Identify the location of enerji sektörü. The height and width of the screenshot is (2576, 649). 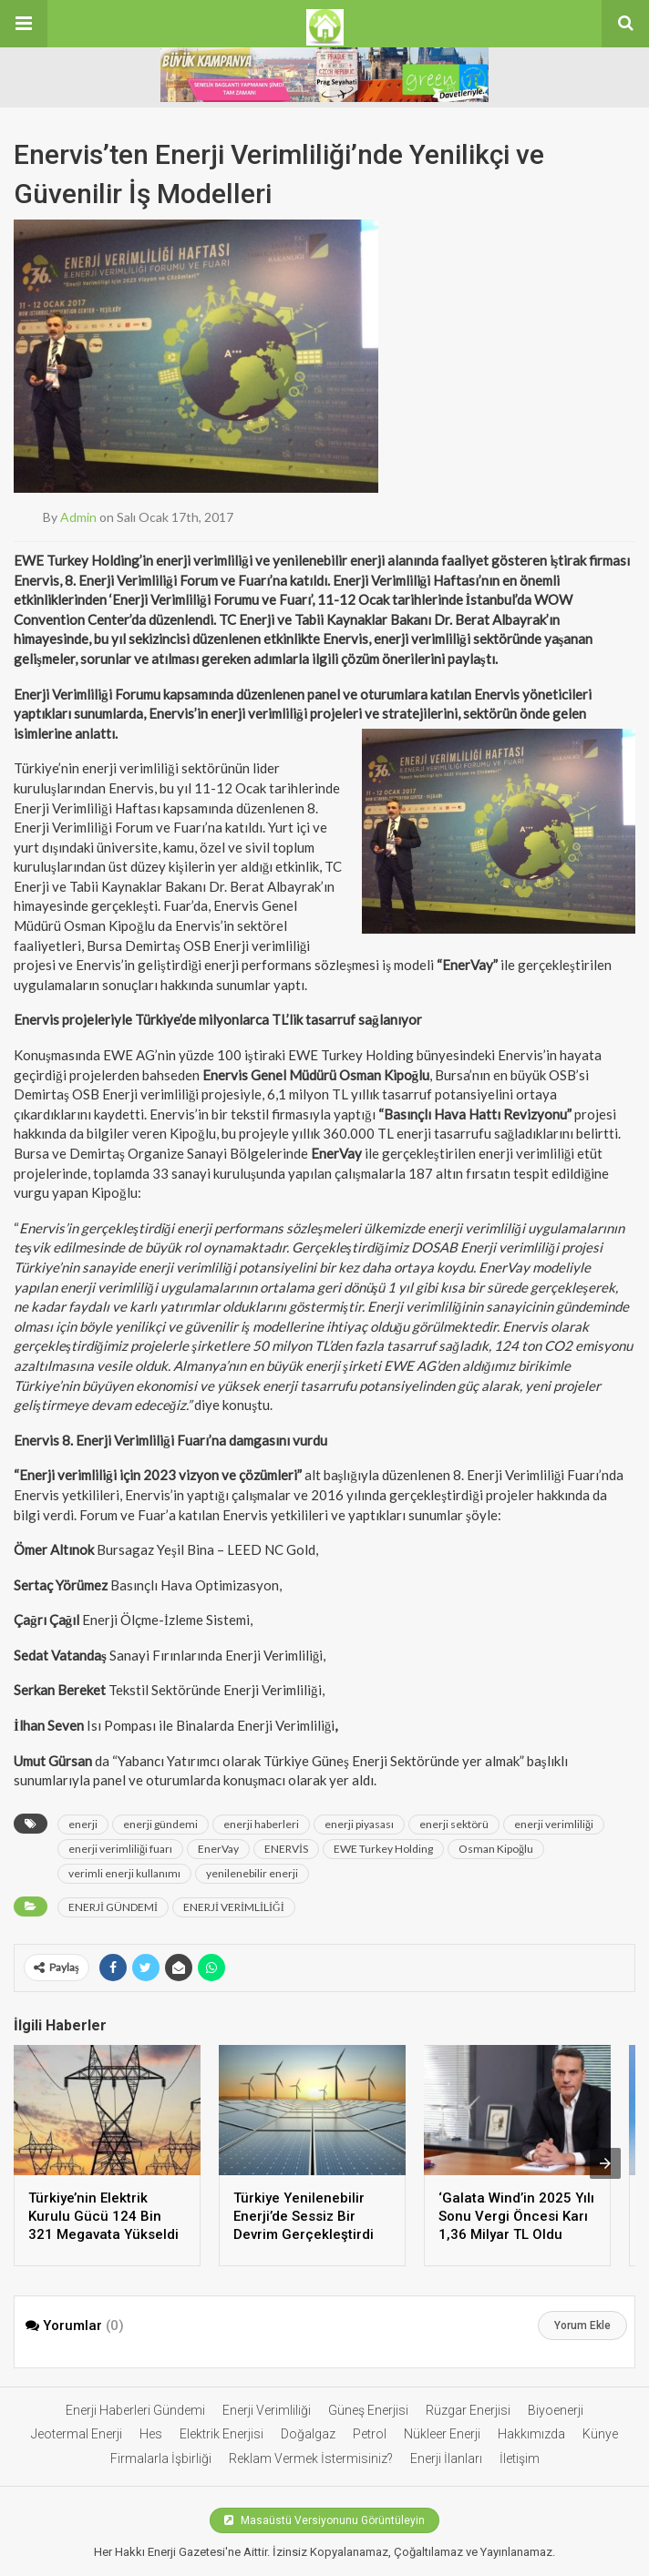
(454, 1824).